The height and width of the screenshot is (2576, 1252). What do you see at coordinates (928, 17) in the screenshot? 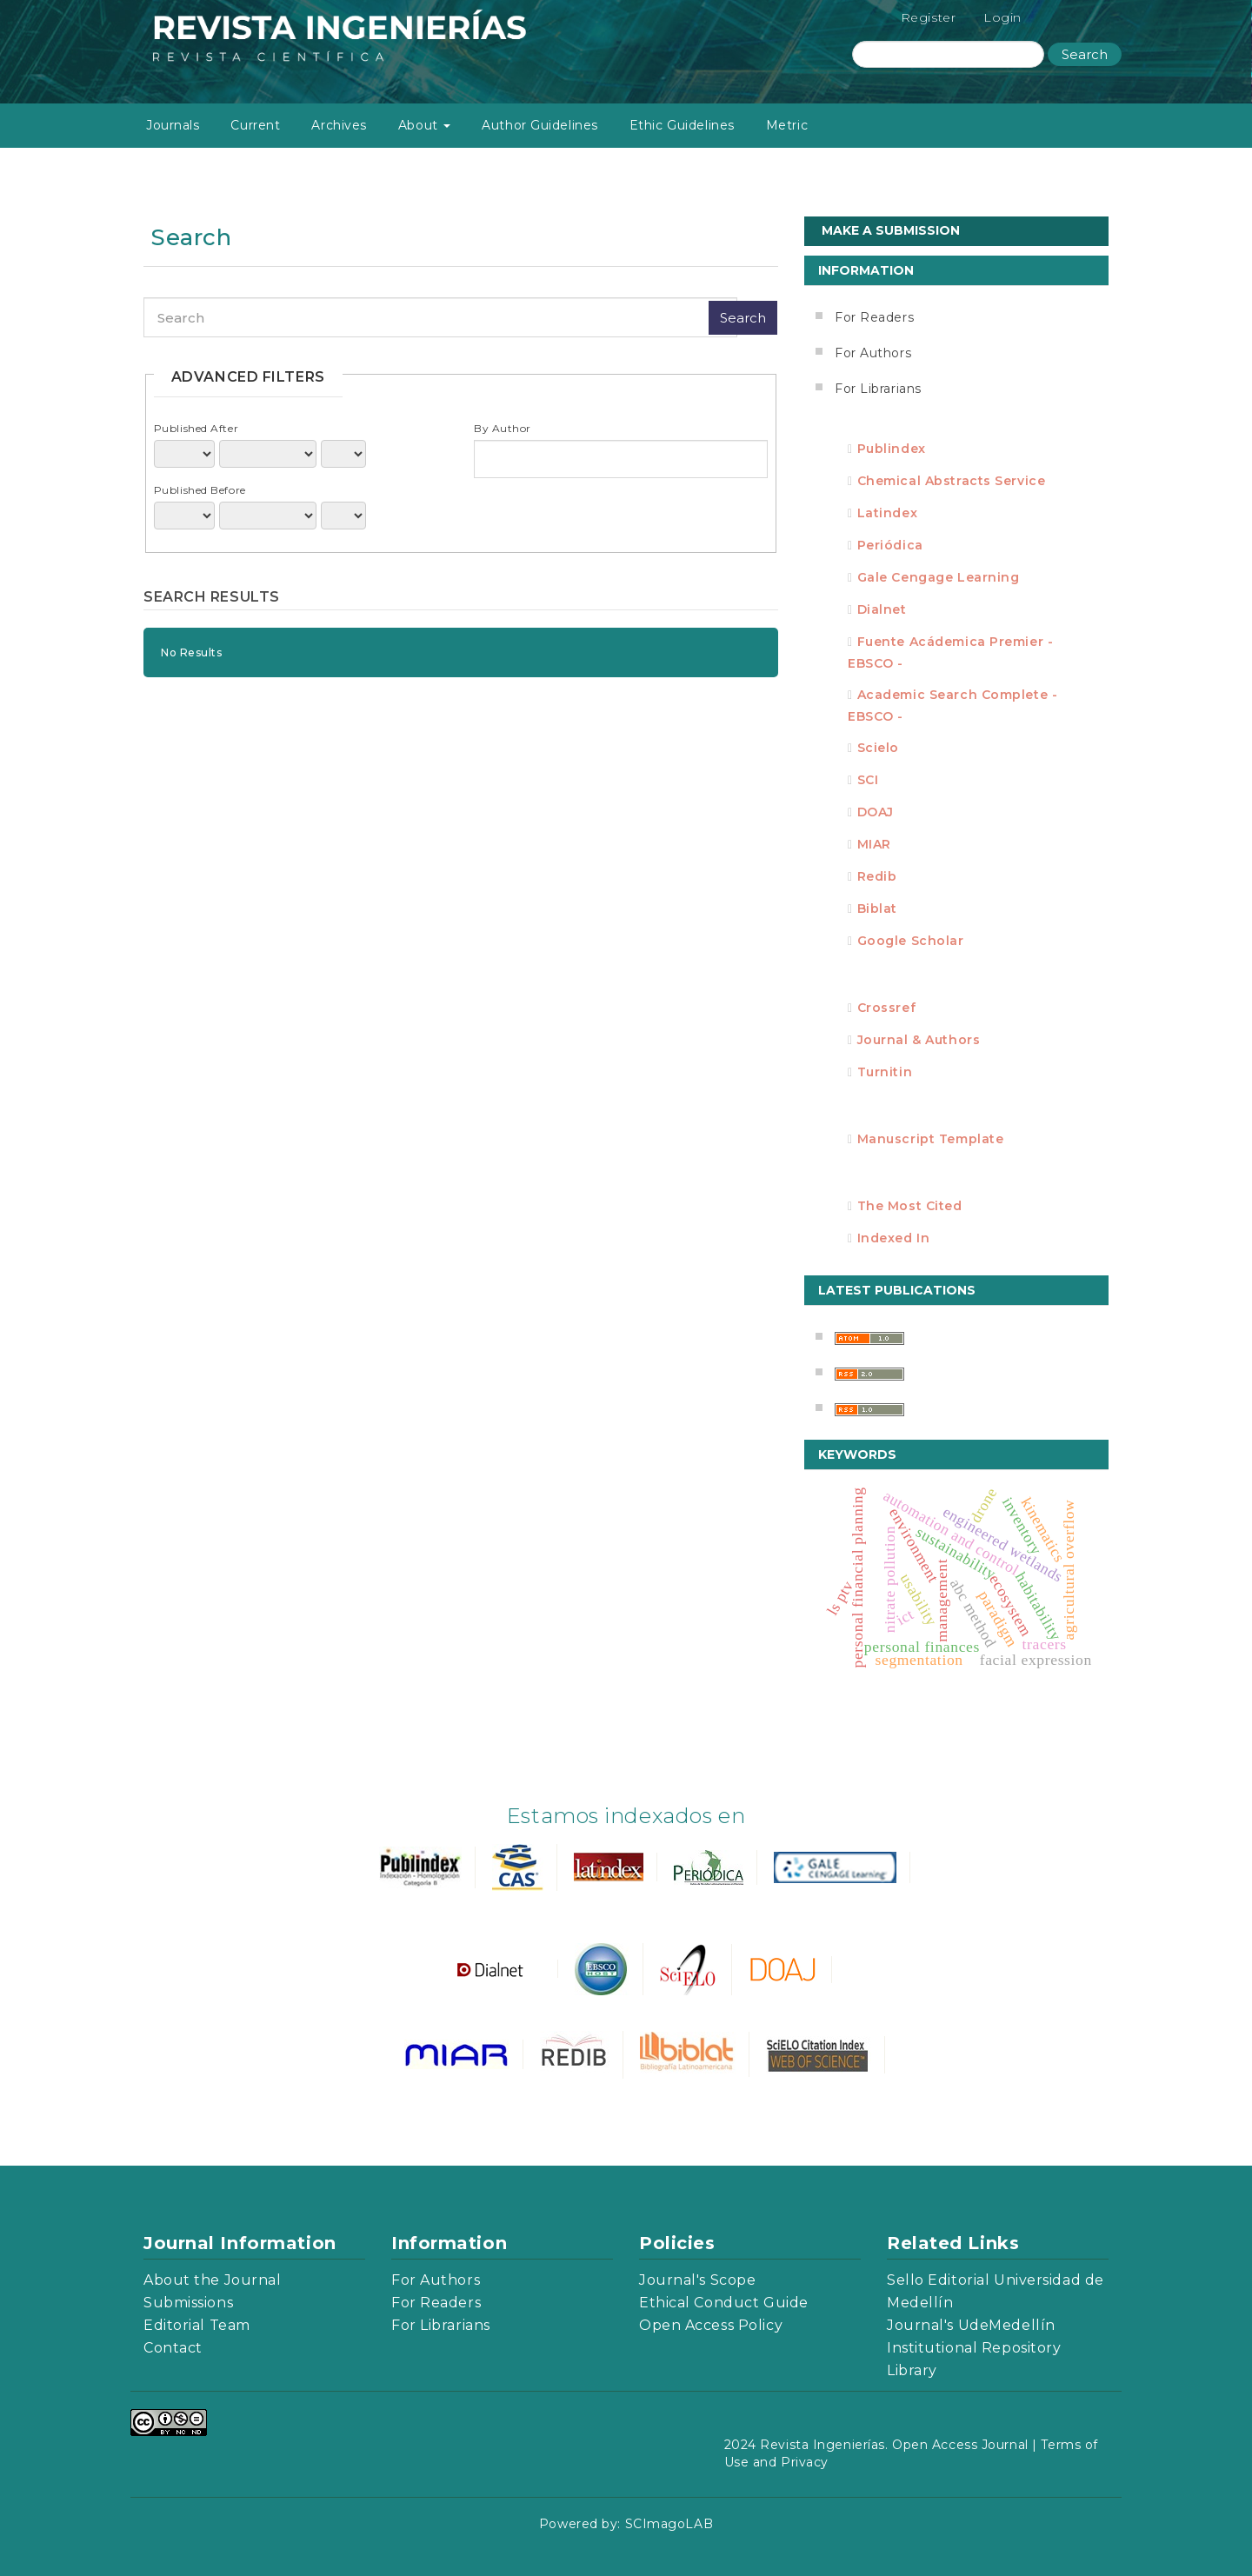
I see `Register` at bounding box center [928, 17].